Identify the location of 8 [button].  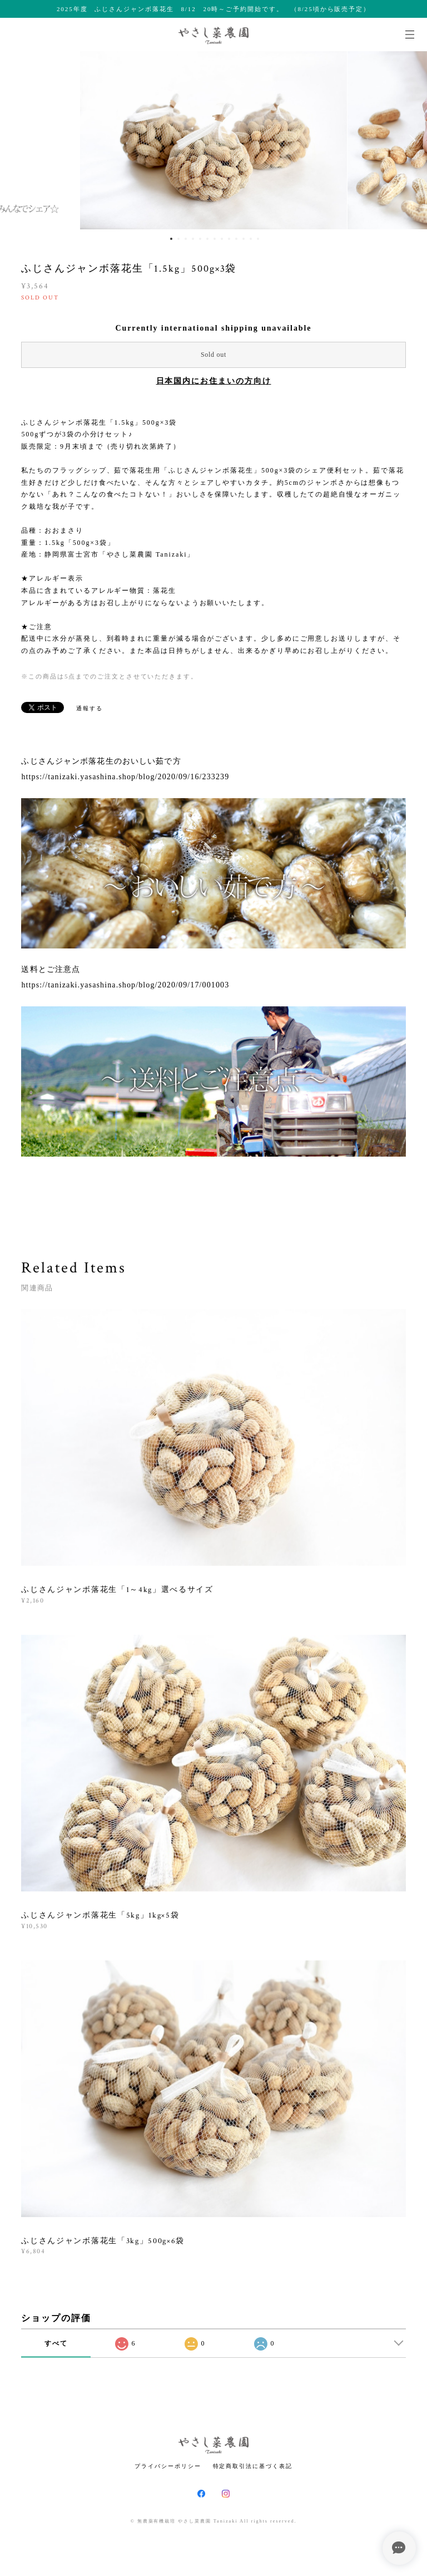
(222, 239).